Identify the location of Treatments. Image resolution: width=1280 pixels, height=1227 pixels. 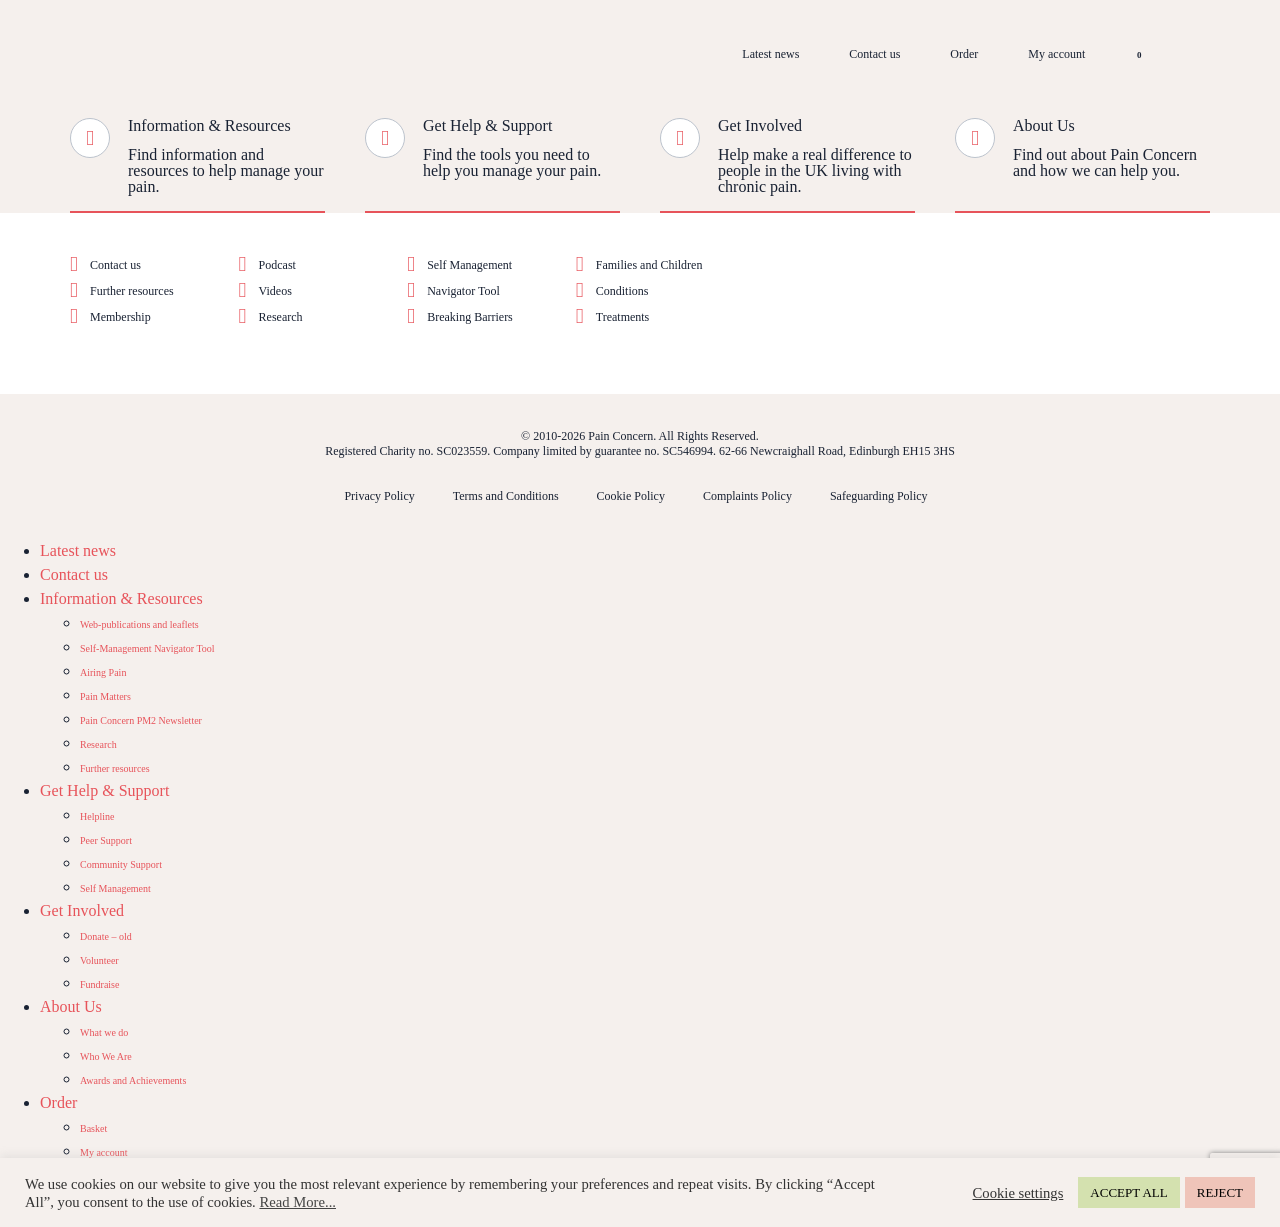
(623, 317).